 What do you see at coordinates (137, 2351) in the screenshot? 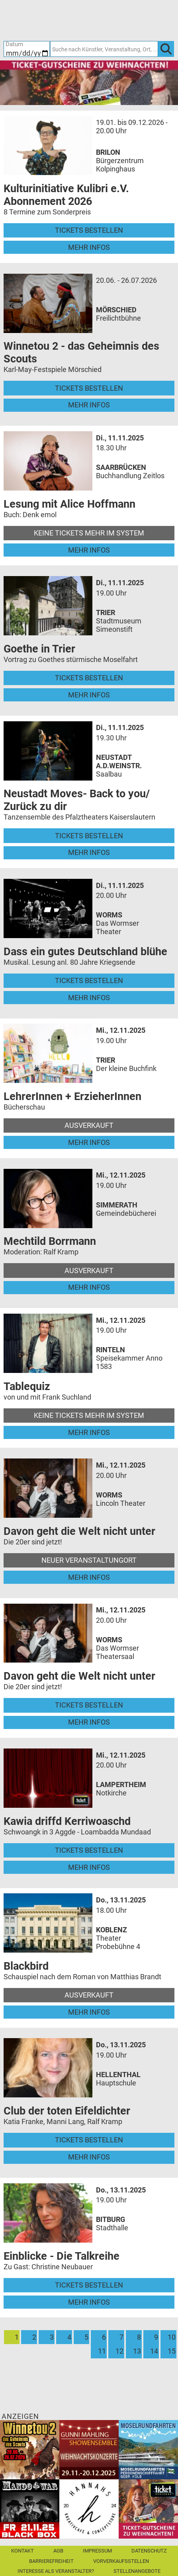
I see `13` at bounding box center [137, 2351].